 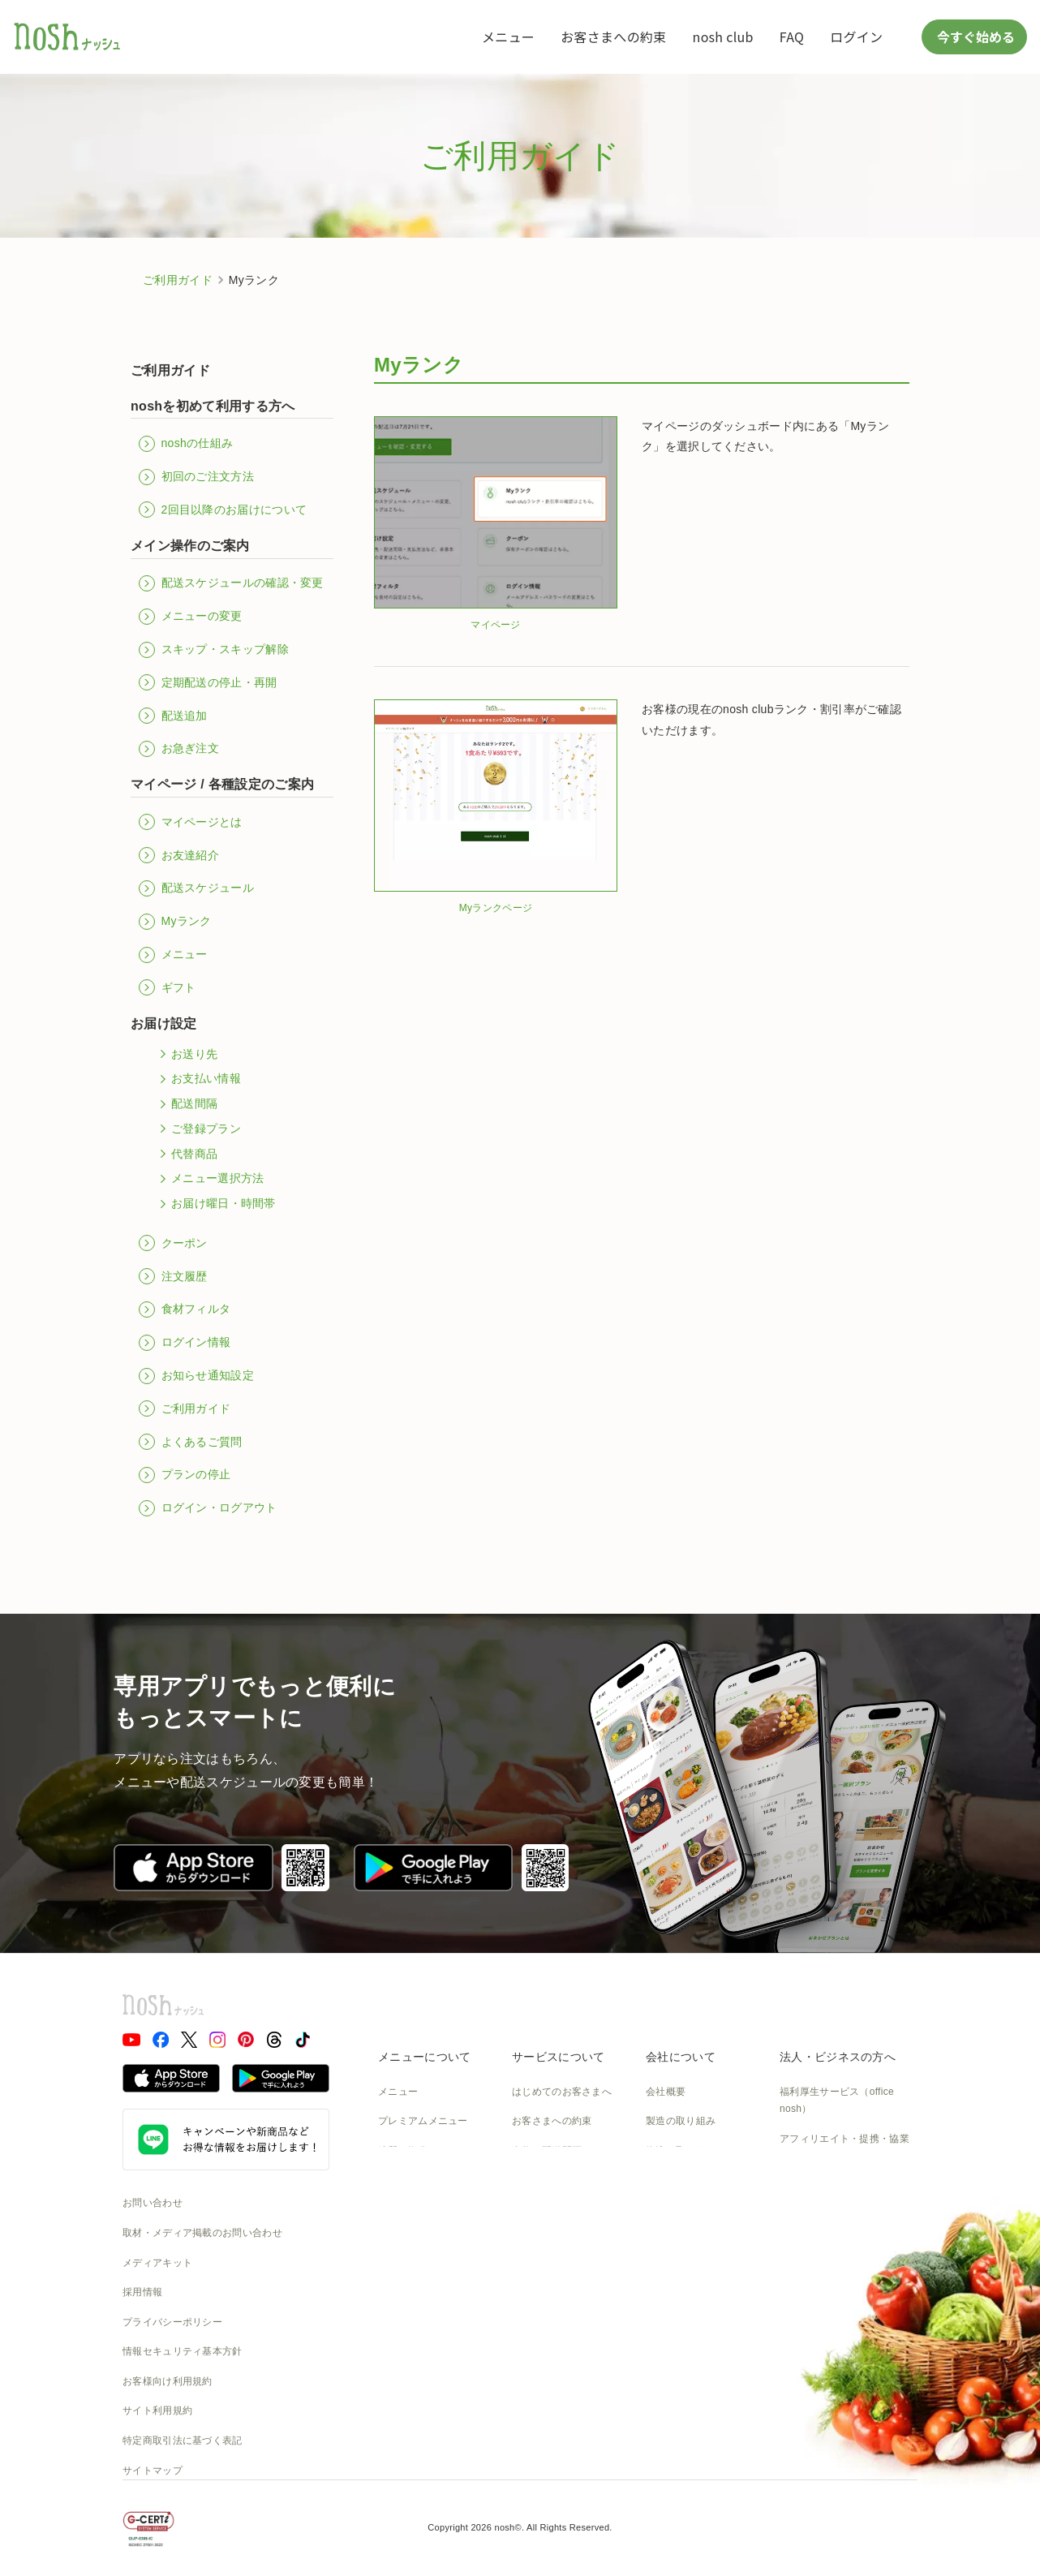 I want to click on 注文履歴, so click(x=173, y=1276).